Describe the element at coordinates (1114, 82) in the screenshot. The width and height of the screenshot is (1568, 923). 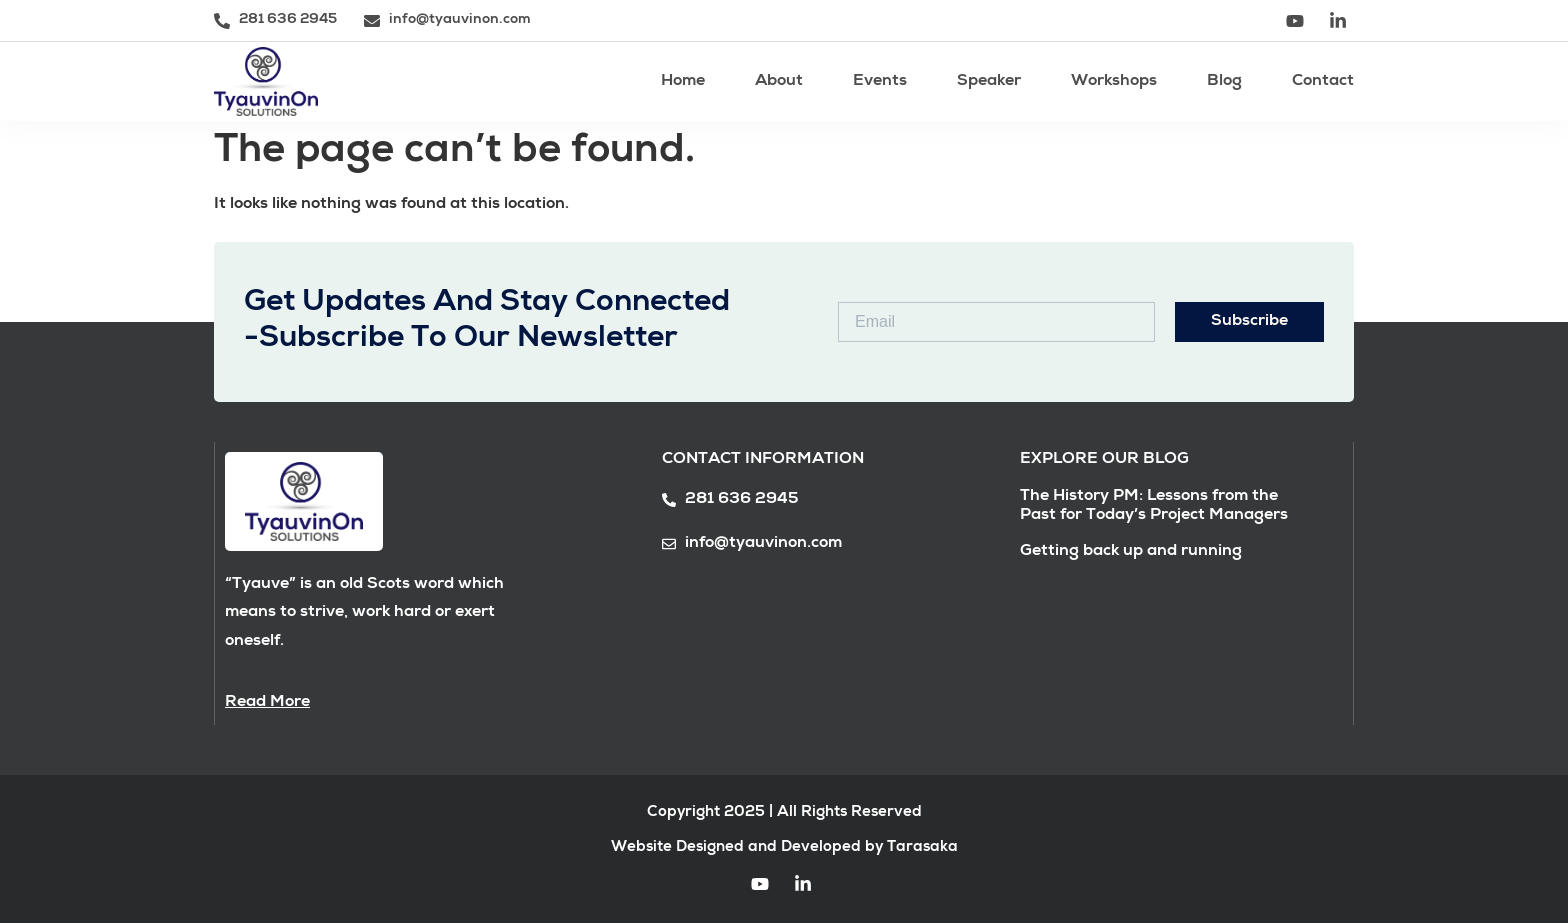
I see `Workshops` at that location.